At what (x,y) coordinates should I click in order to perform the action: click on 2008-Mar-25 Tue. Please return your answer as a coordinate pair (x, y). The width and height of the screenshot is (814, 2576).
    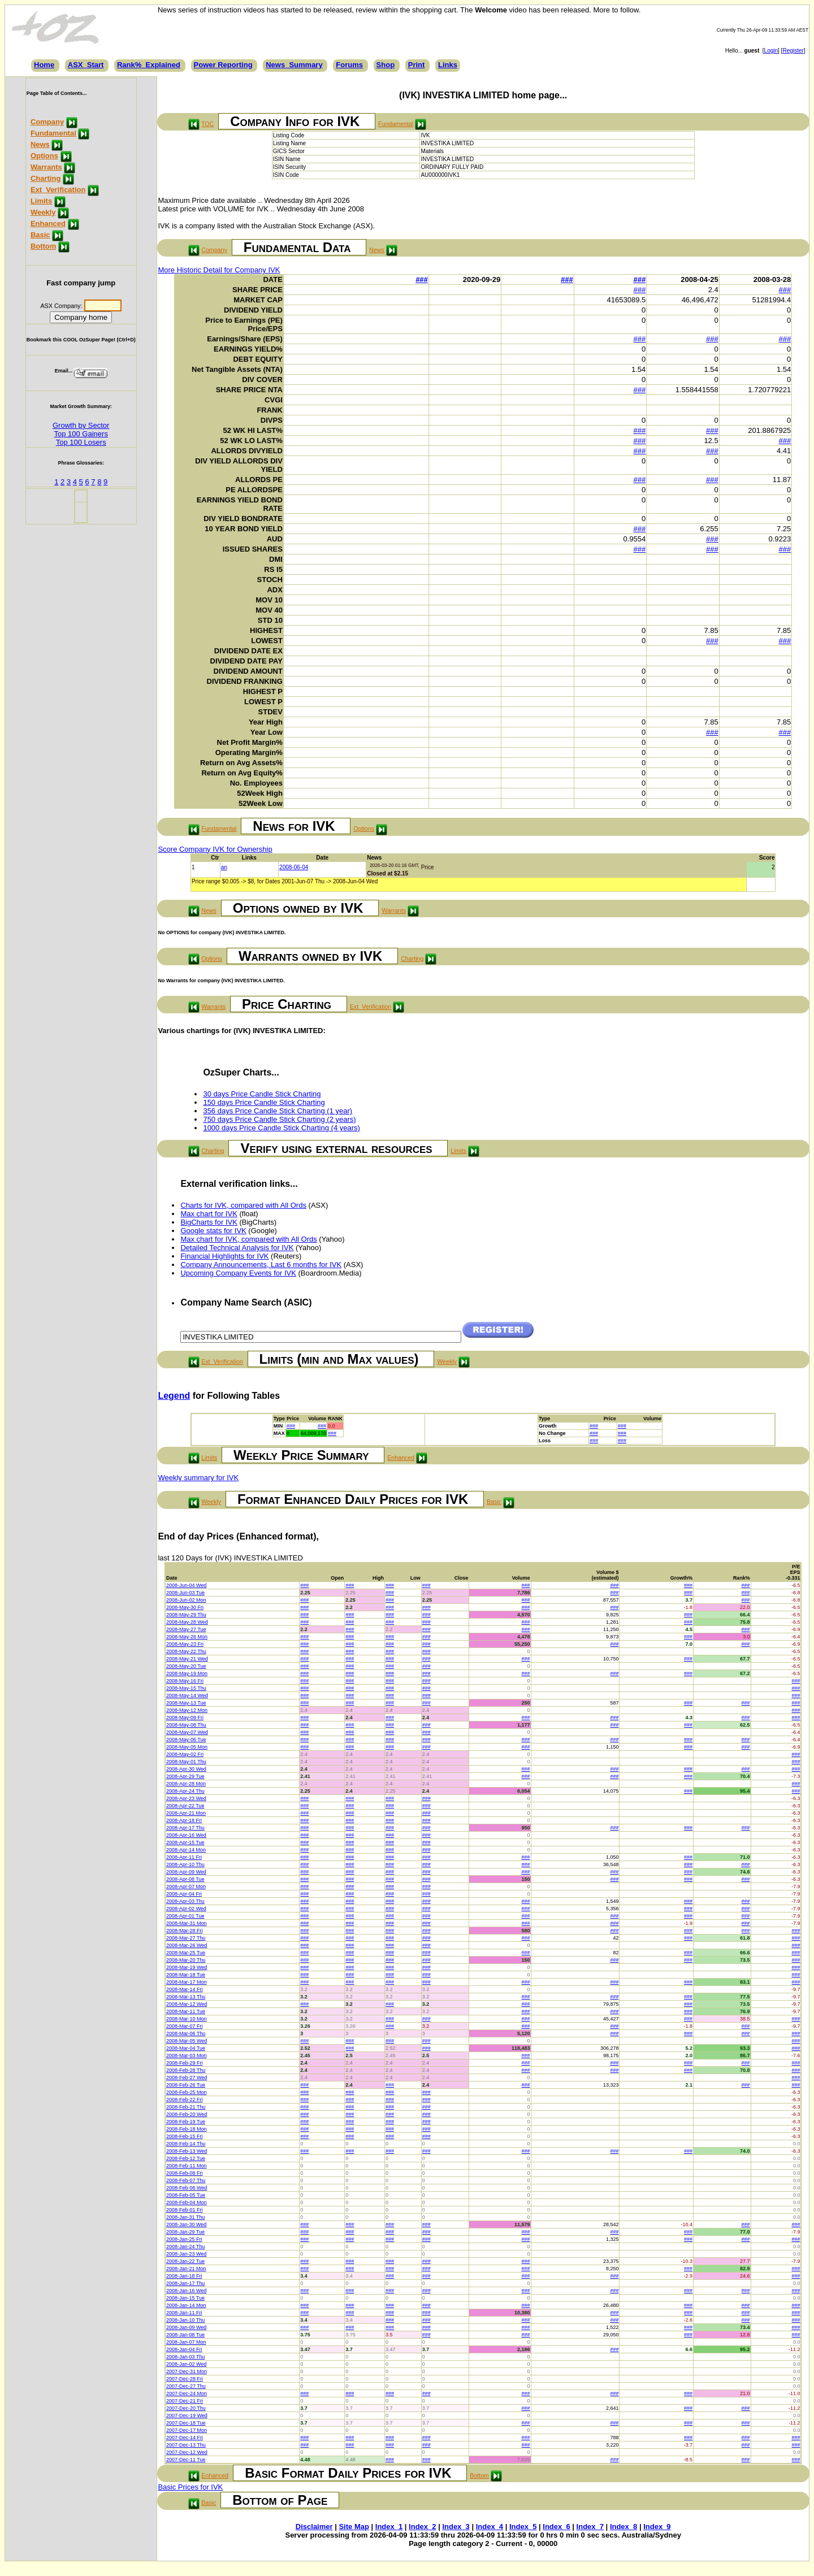
    Looking at the image, I should click on (185, 1952).